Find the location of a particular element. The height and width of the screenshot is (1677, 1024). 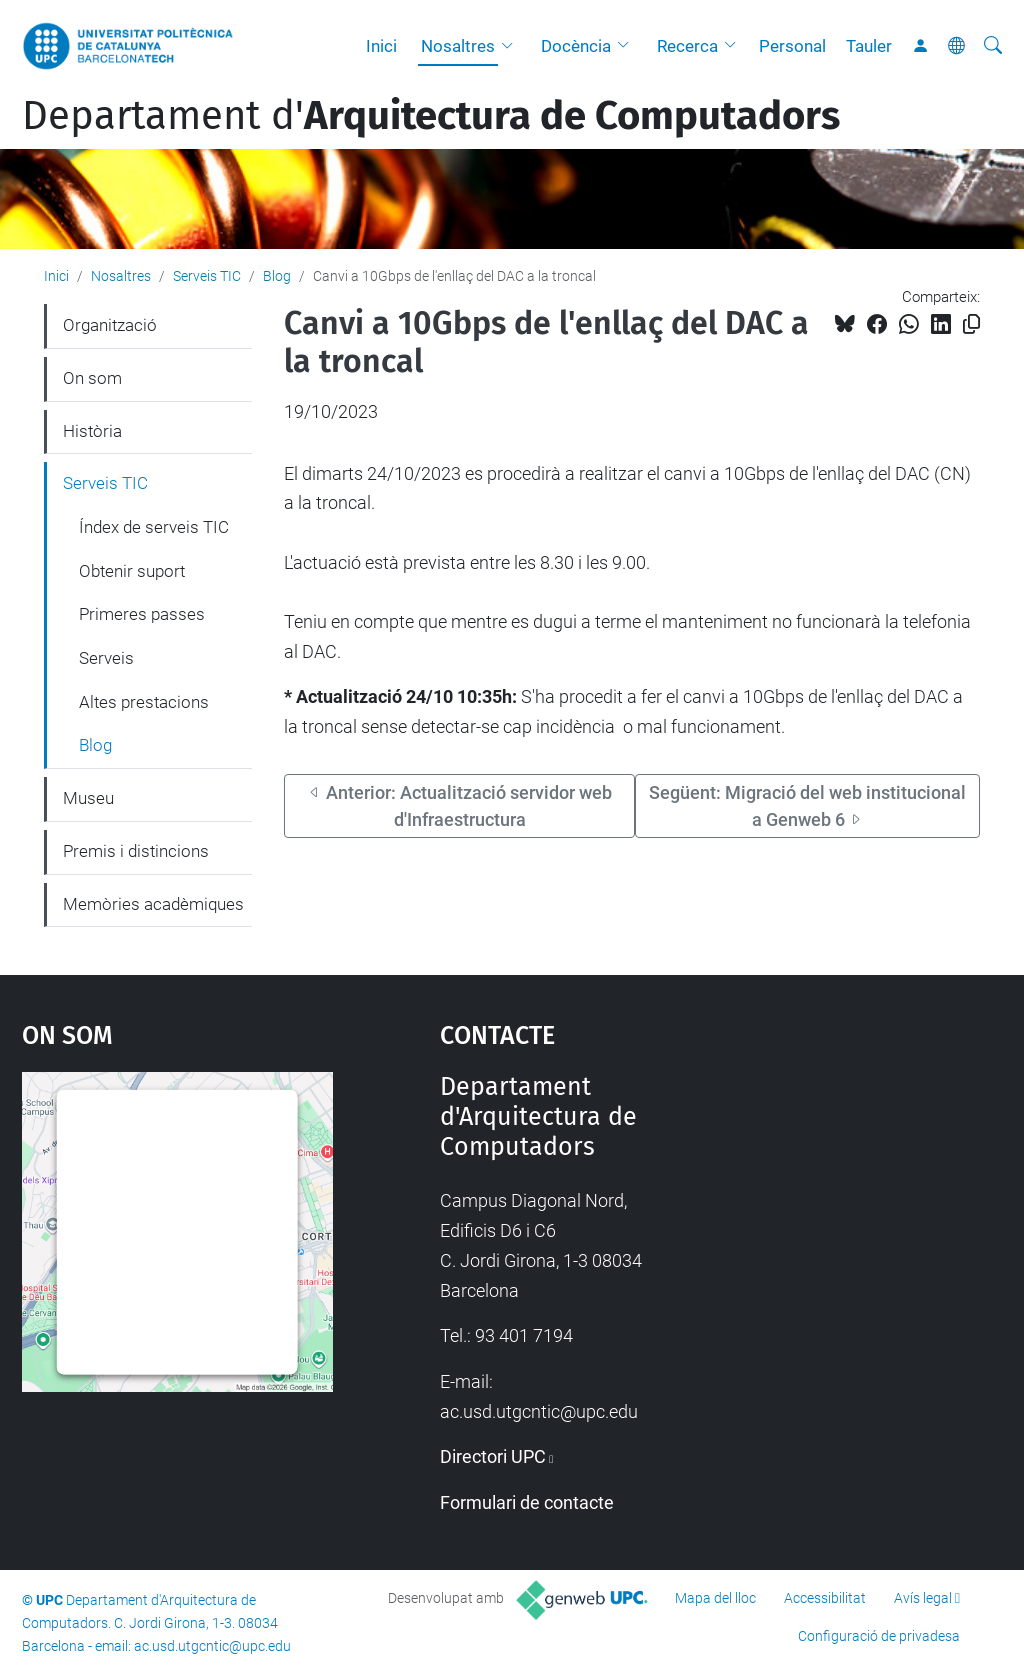

Memòries acadèmiques is located at coordinates (153, 904).